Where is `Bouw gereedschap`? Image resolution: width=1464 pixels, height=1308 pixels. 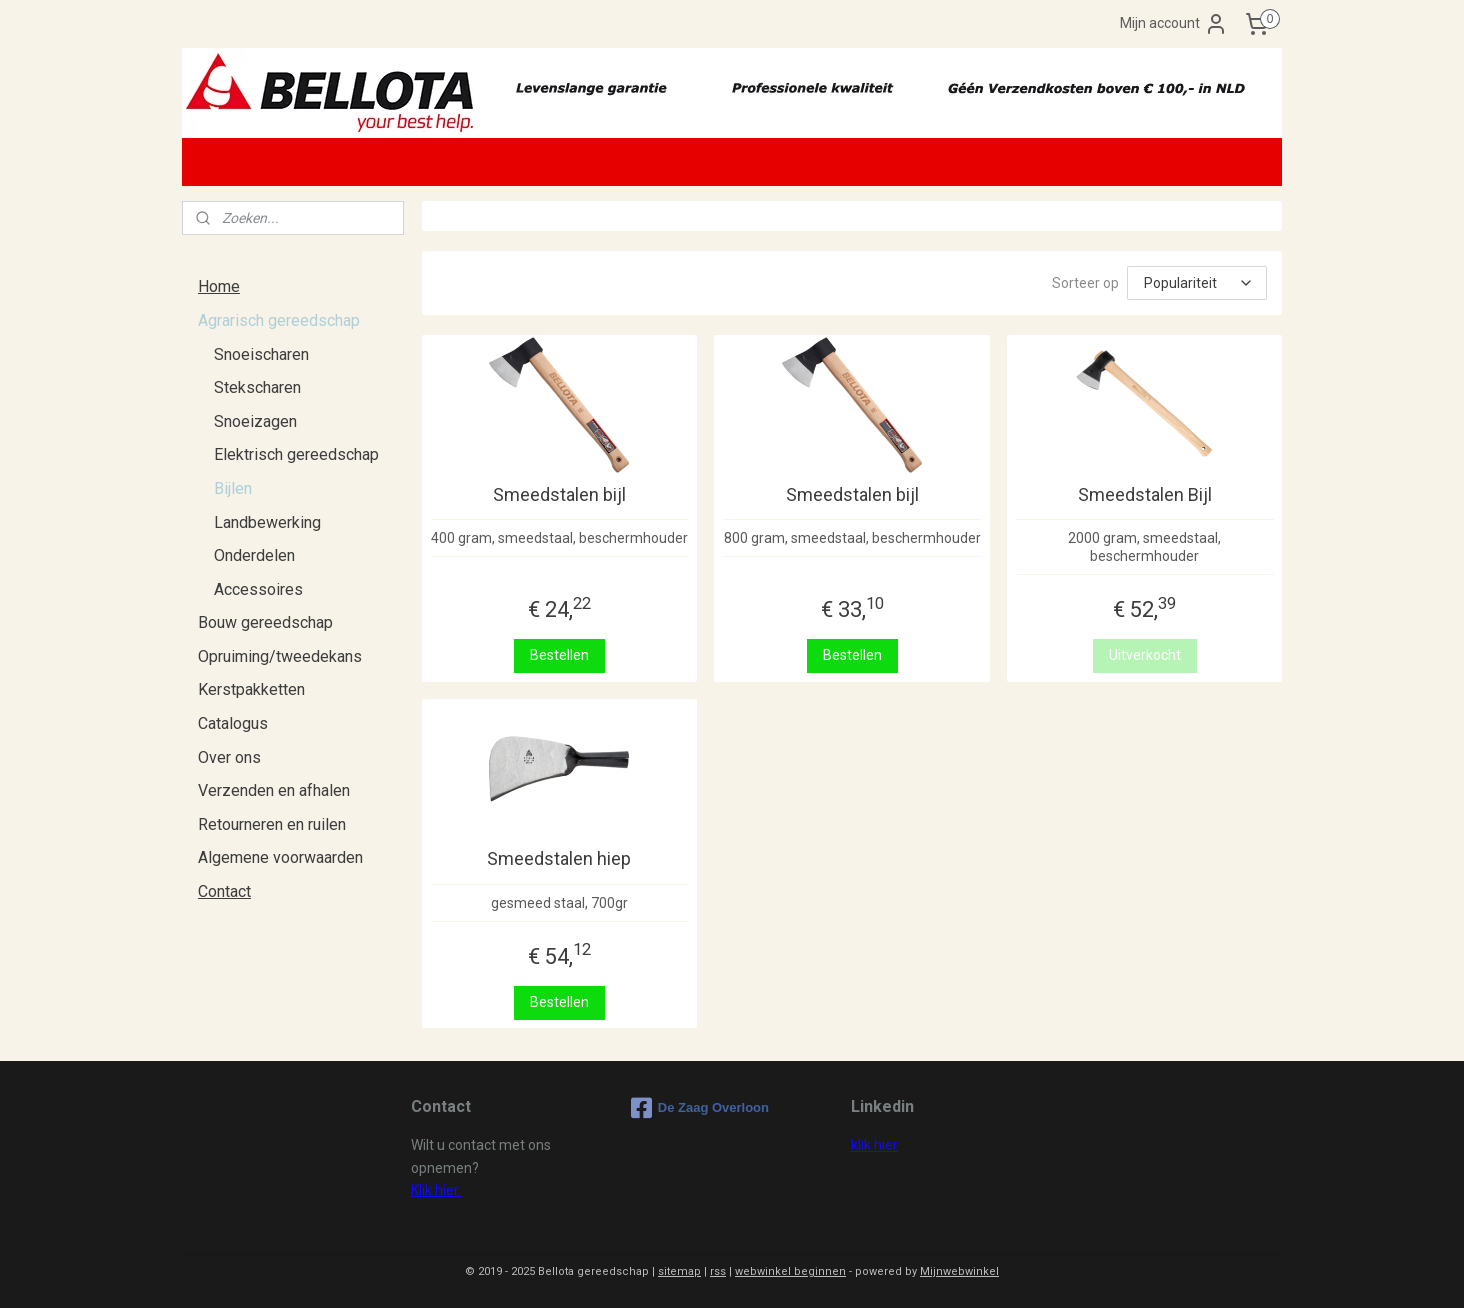
Bouw gereedschap is located at coordinates (265, 622).